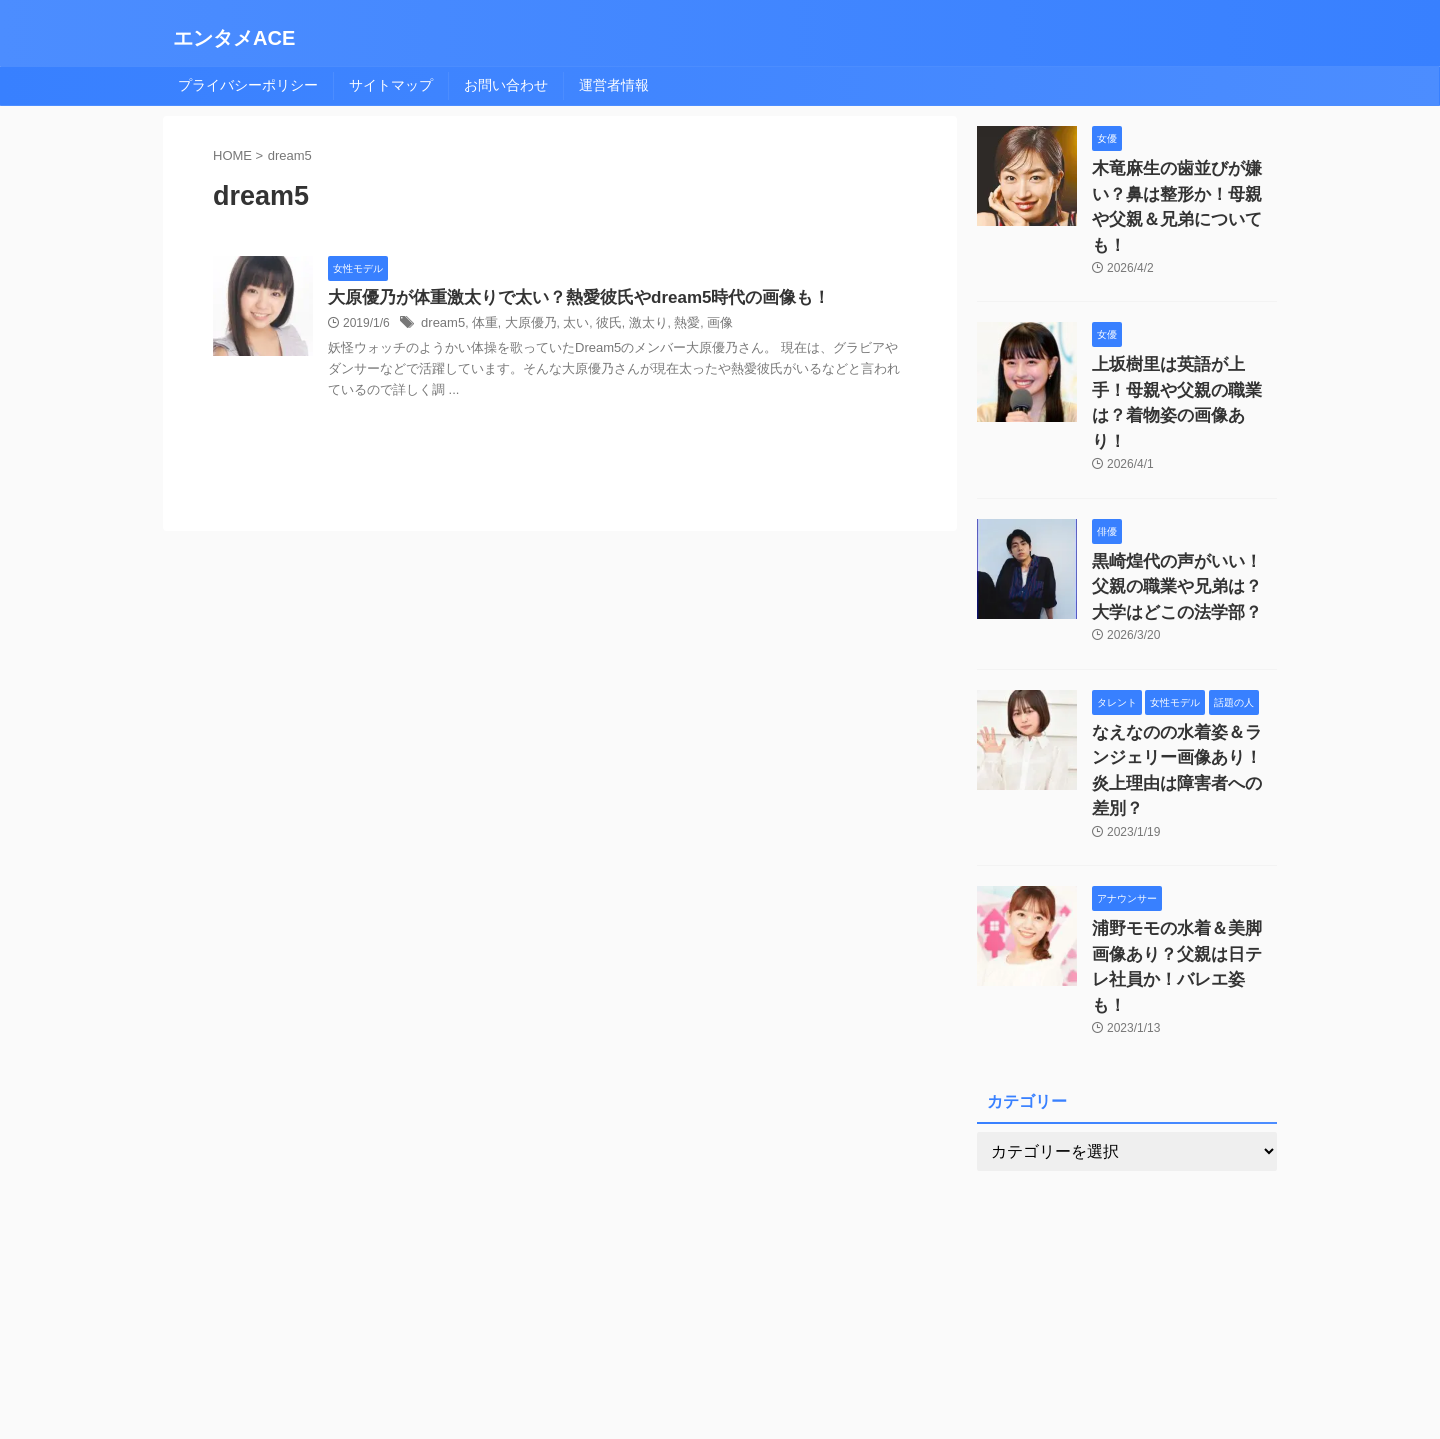  I want to click on 浦野モモの水着＆美脚画像あり？父親は日テレ社員か！バレエ姿も！, so click(1183, 837).